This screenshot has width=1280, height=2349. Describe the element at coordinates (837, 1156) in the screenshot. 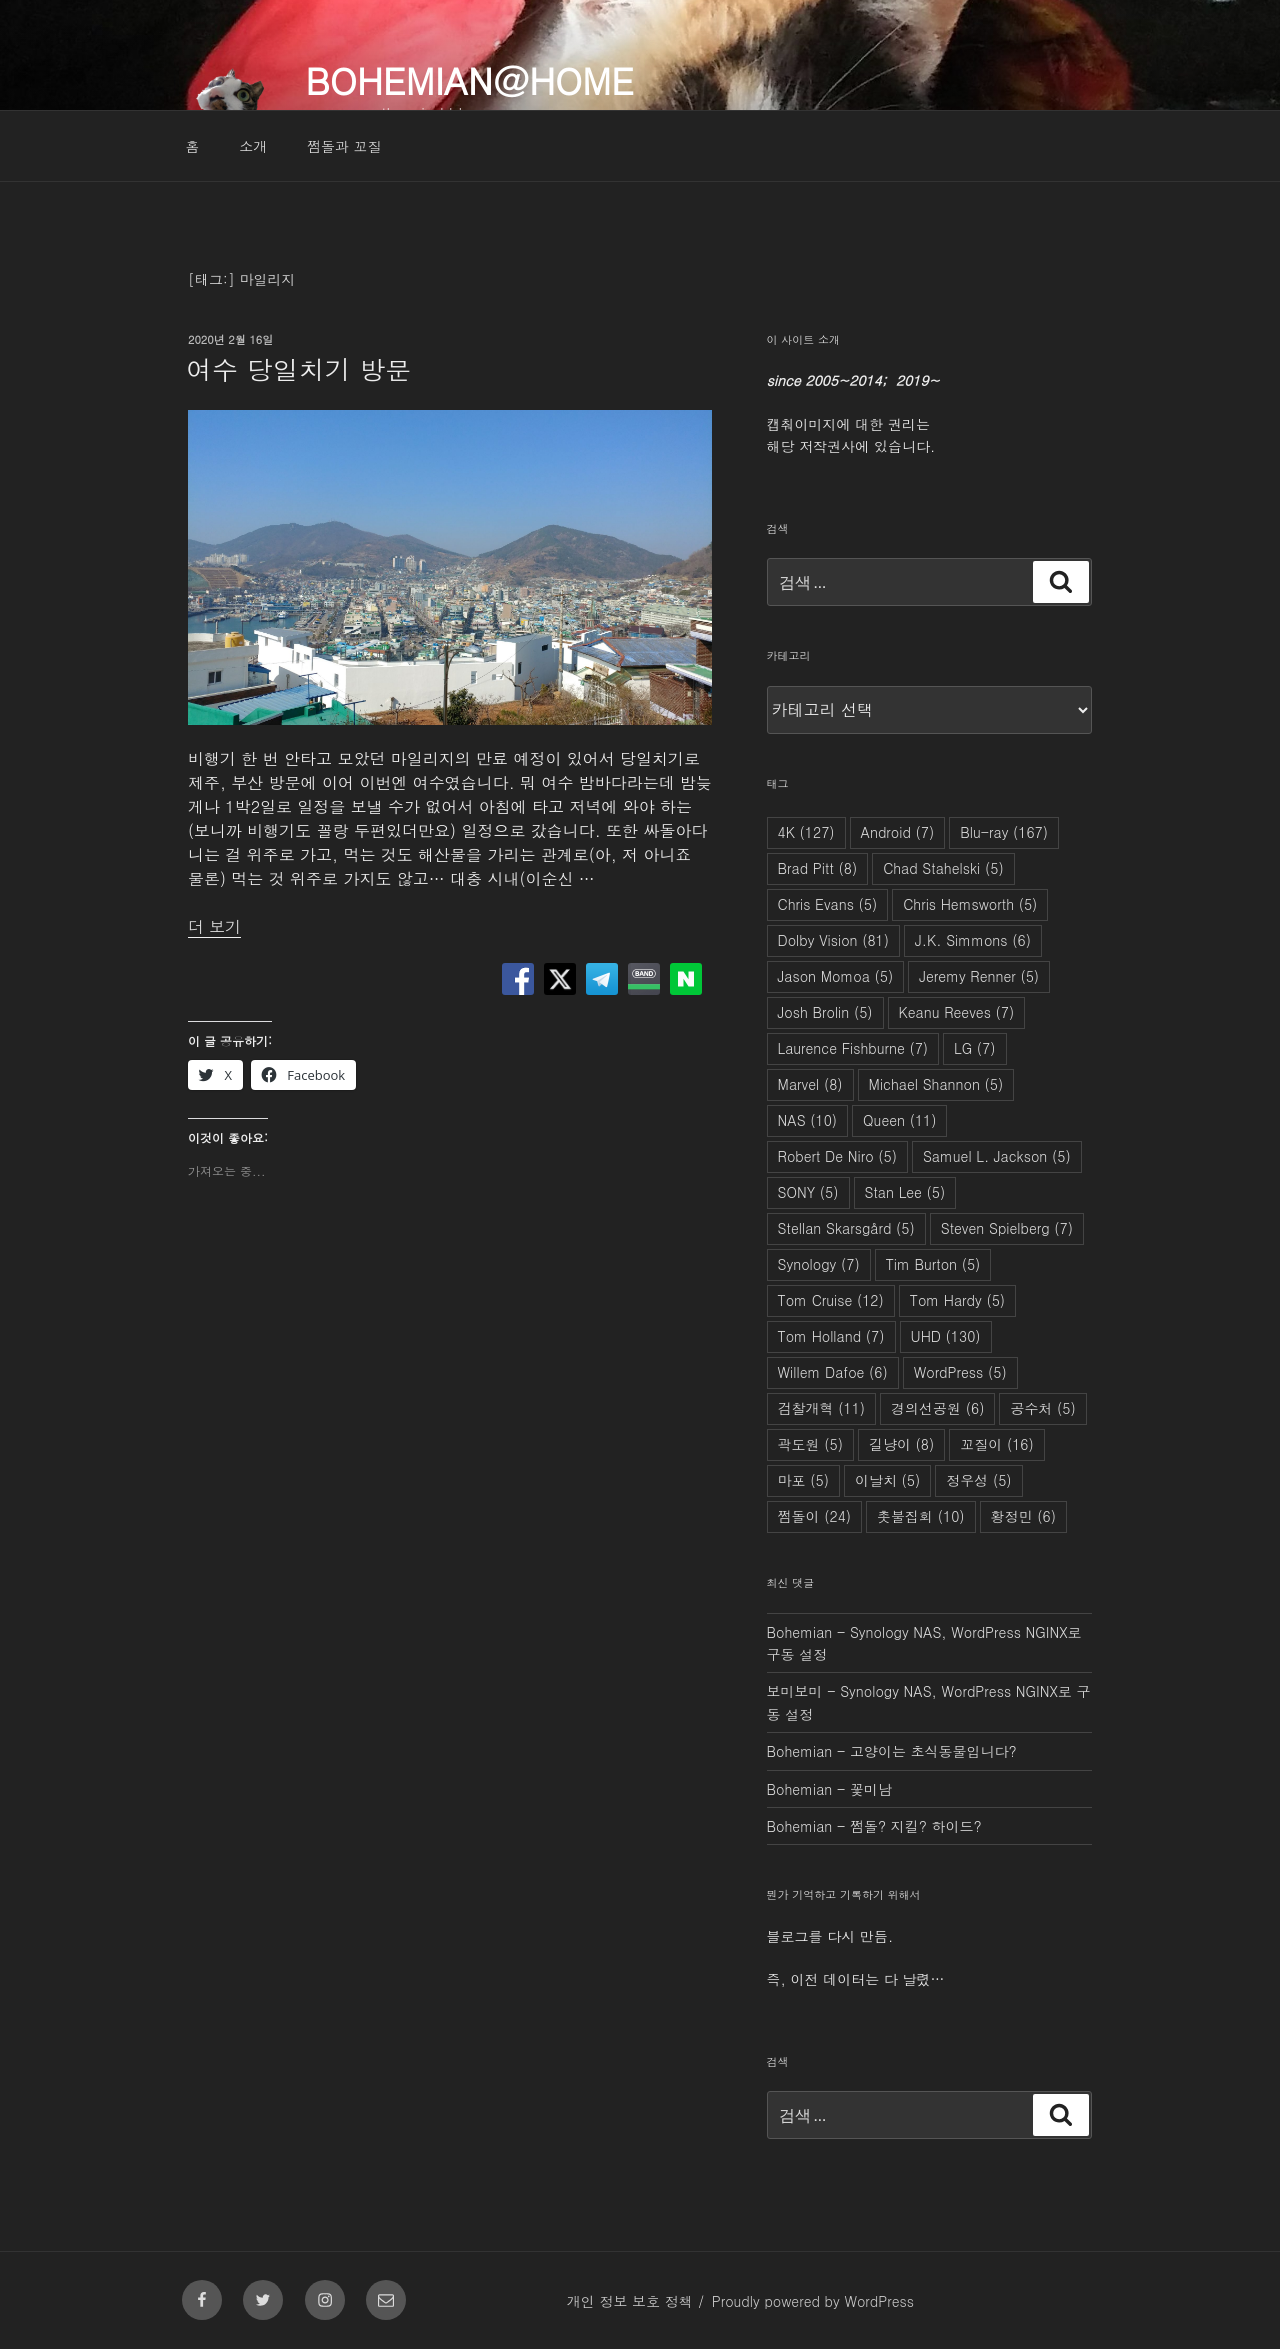

I see `Robert De Niro [Robert De Niro (5개 항목)]` at that location.